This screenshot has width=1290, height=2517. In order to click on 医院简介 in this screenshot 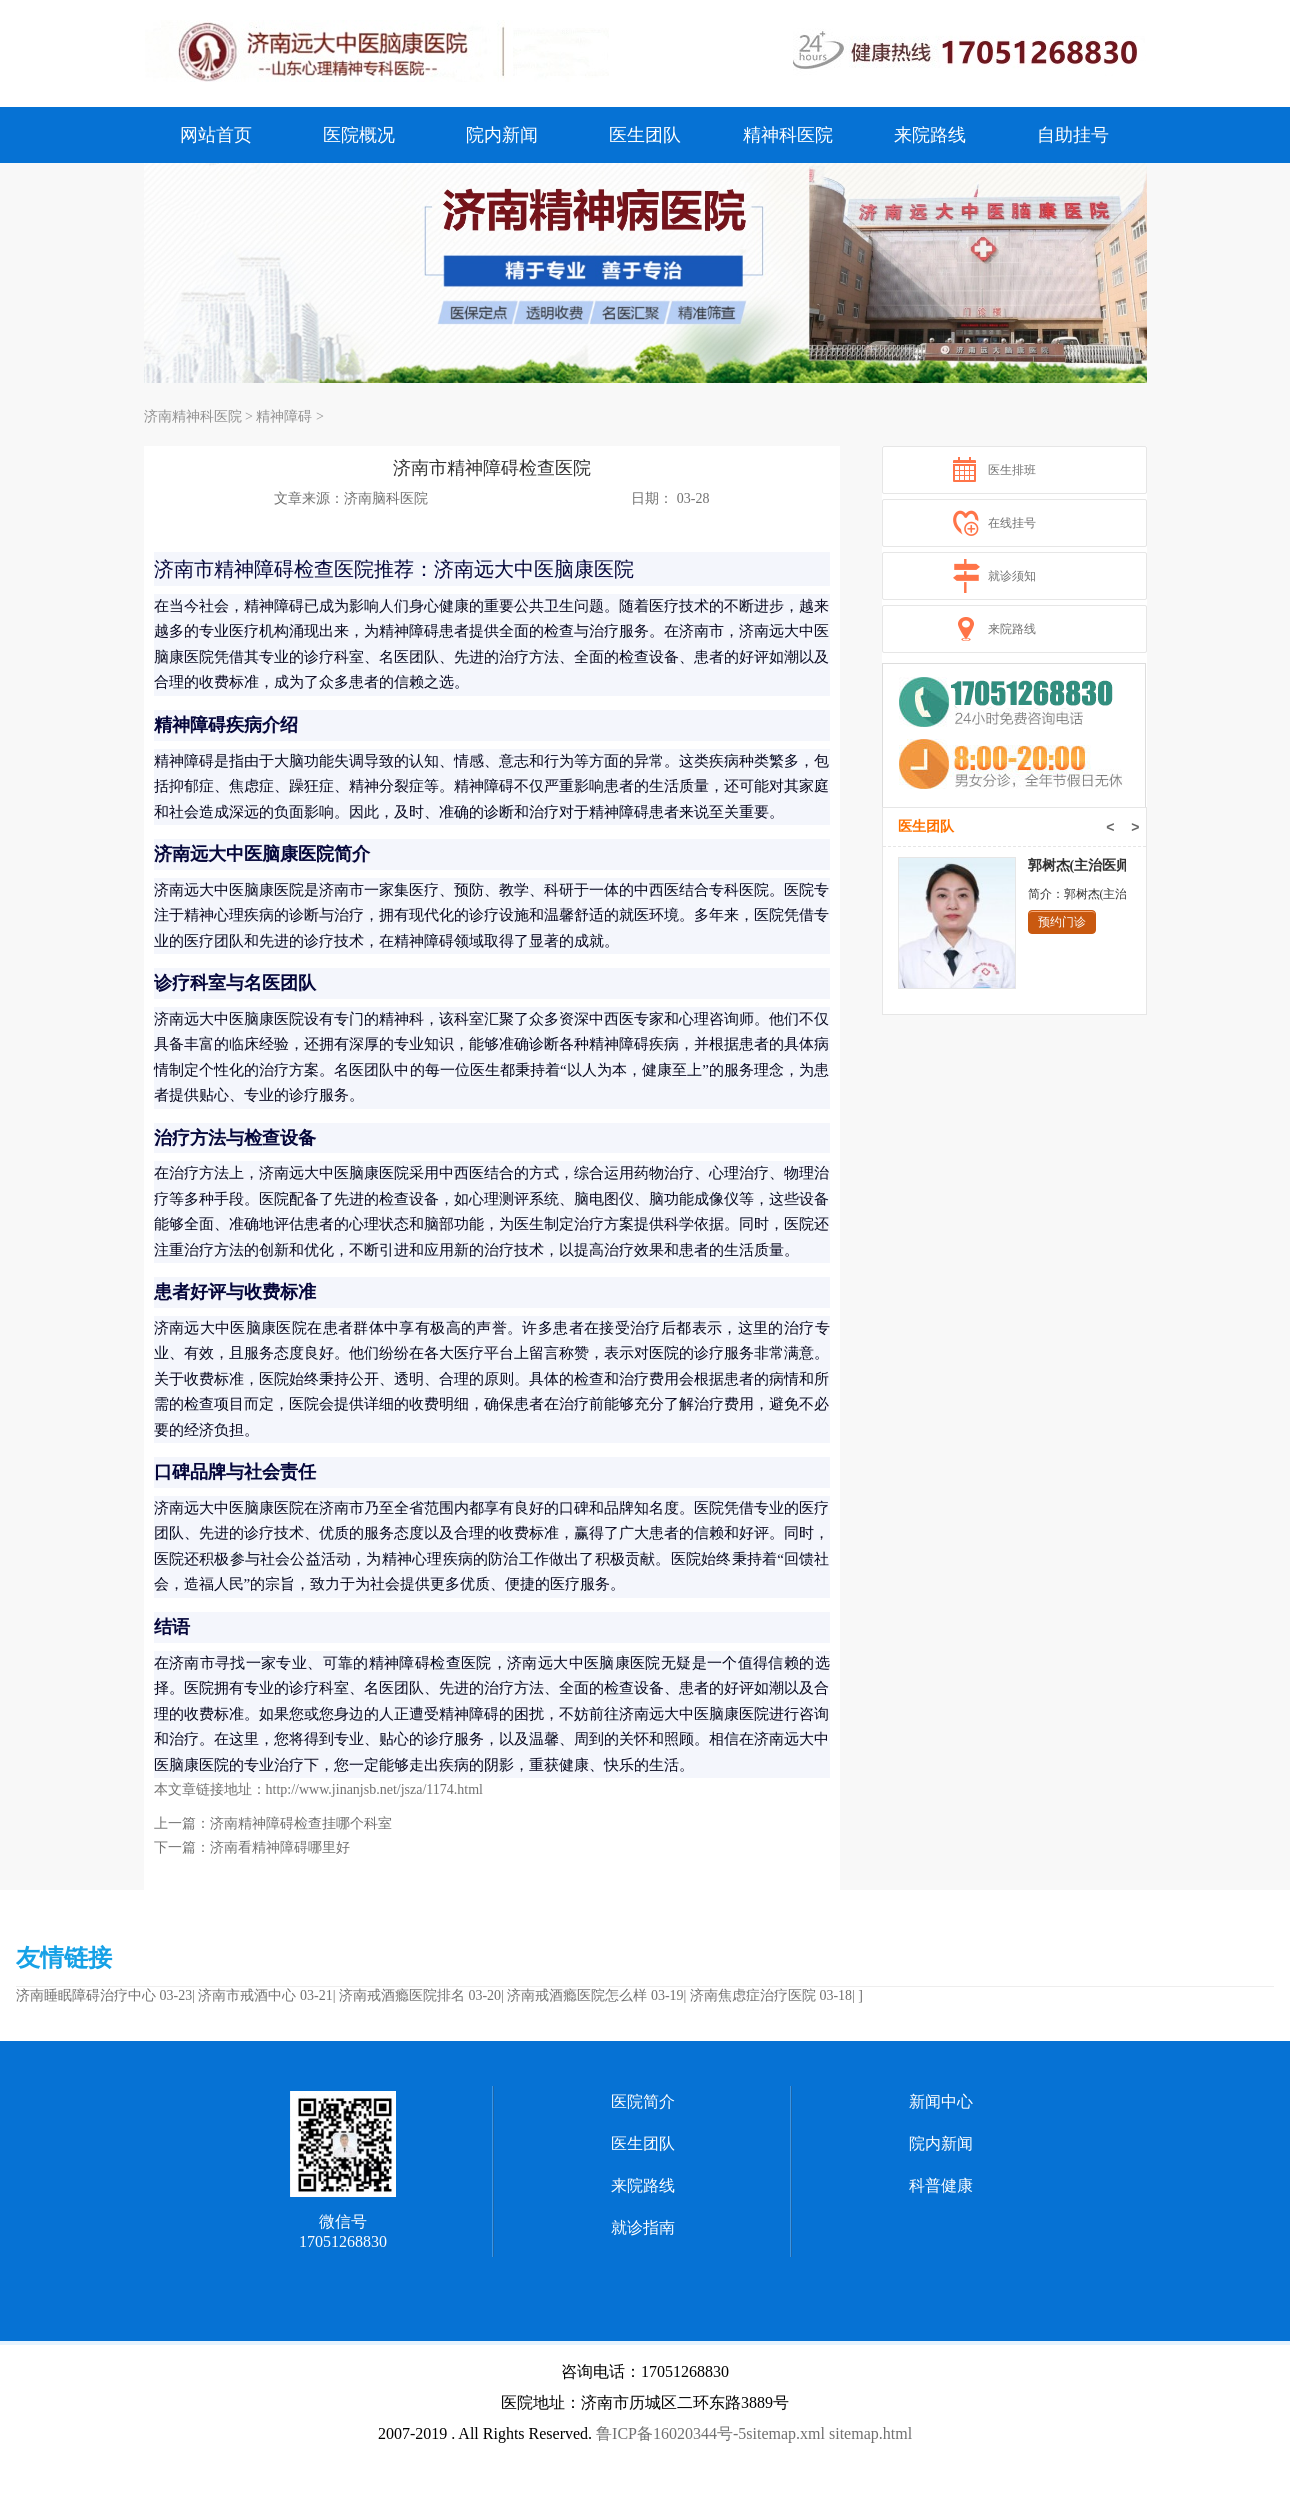, I will do `click(643, 2101)`.